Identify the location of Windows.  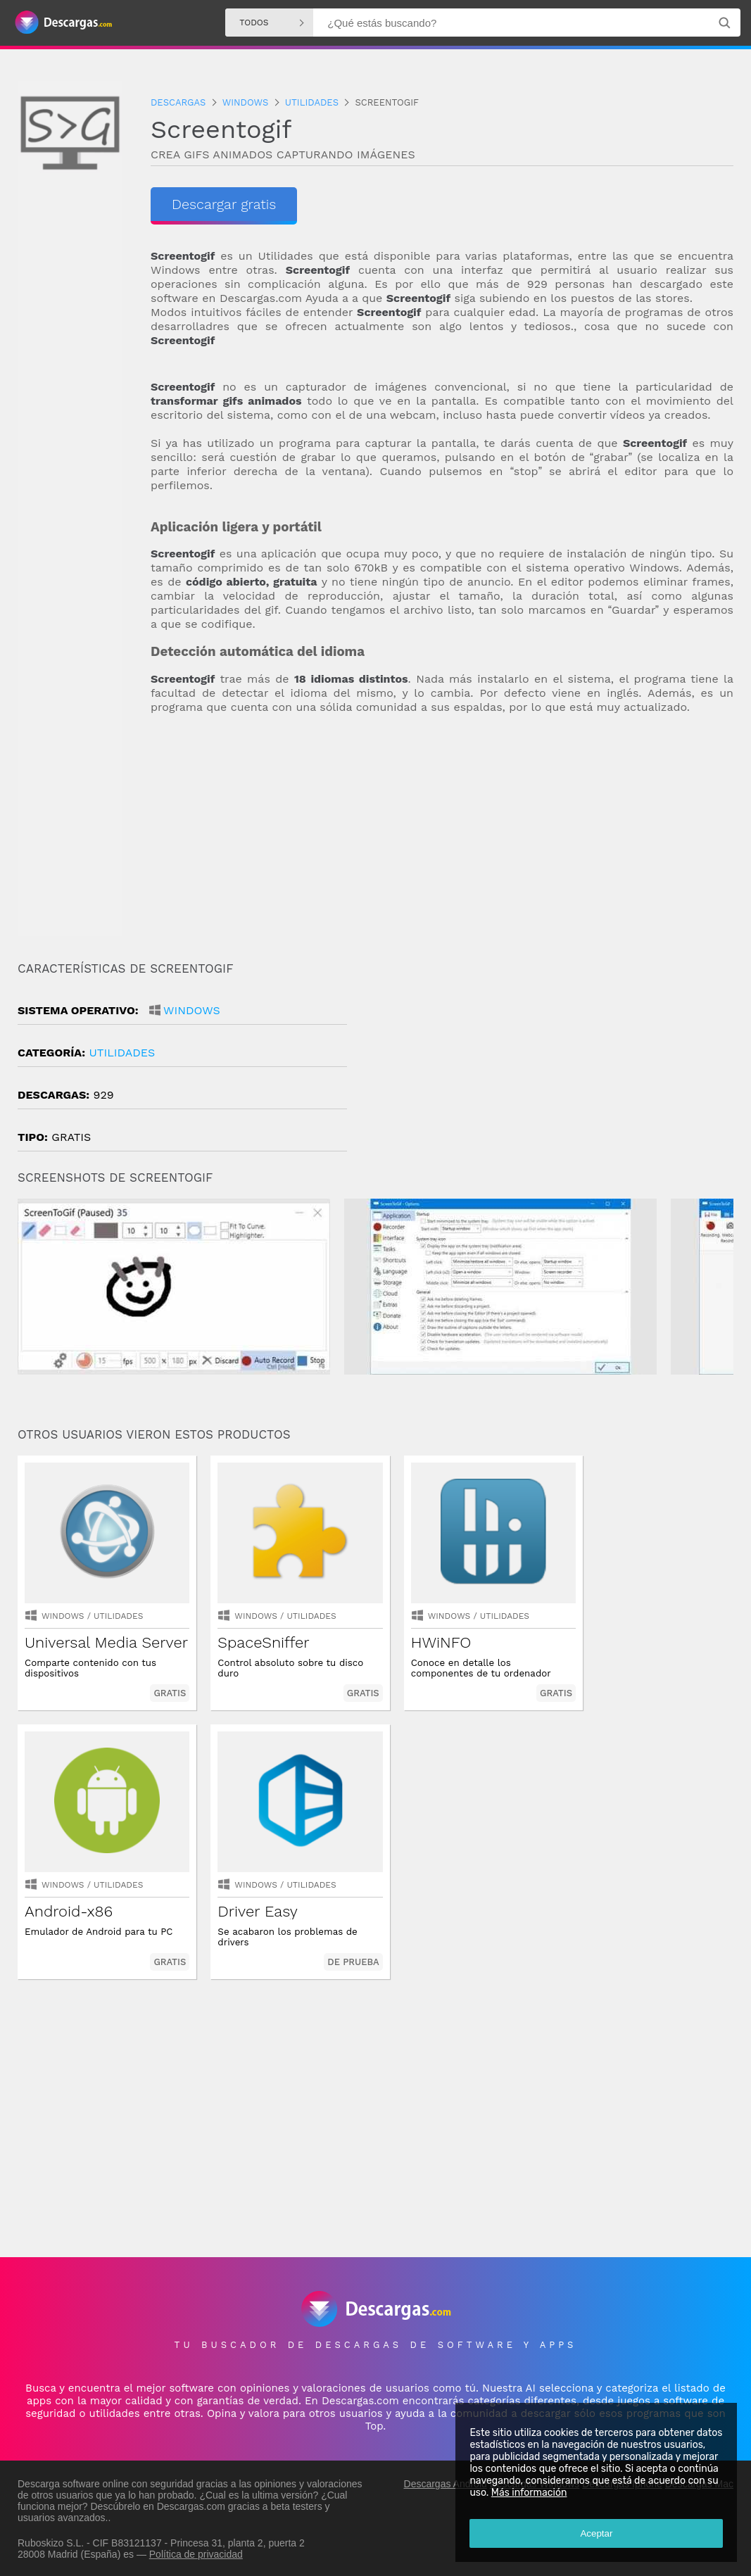
(191, 1010).